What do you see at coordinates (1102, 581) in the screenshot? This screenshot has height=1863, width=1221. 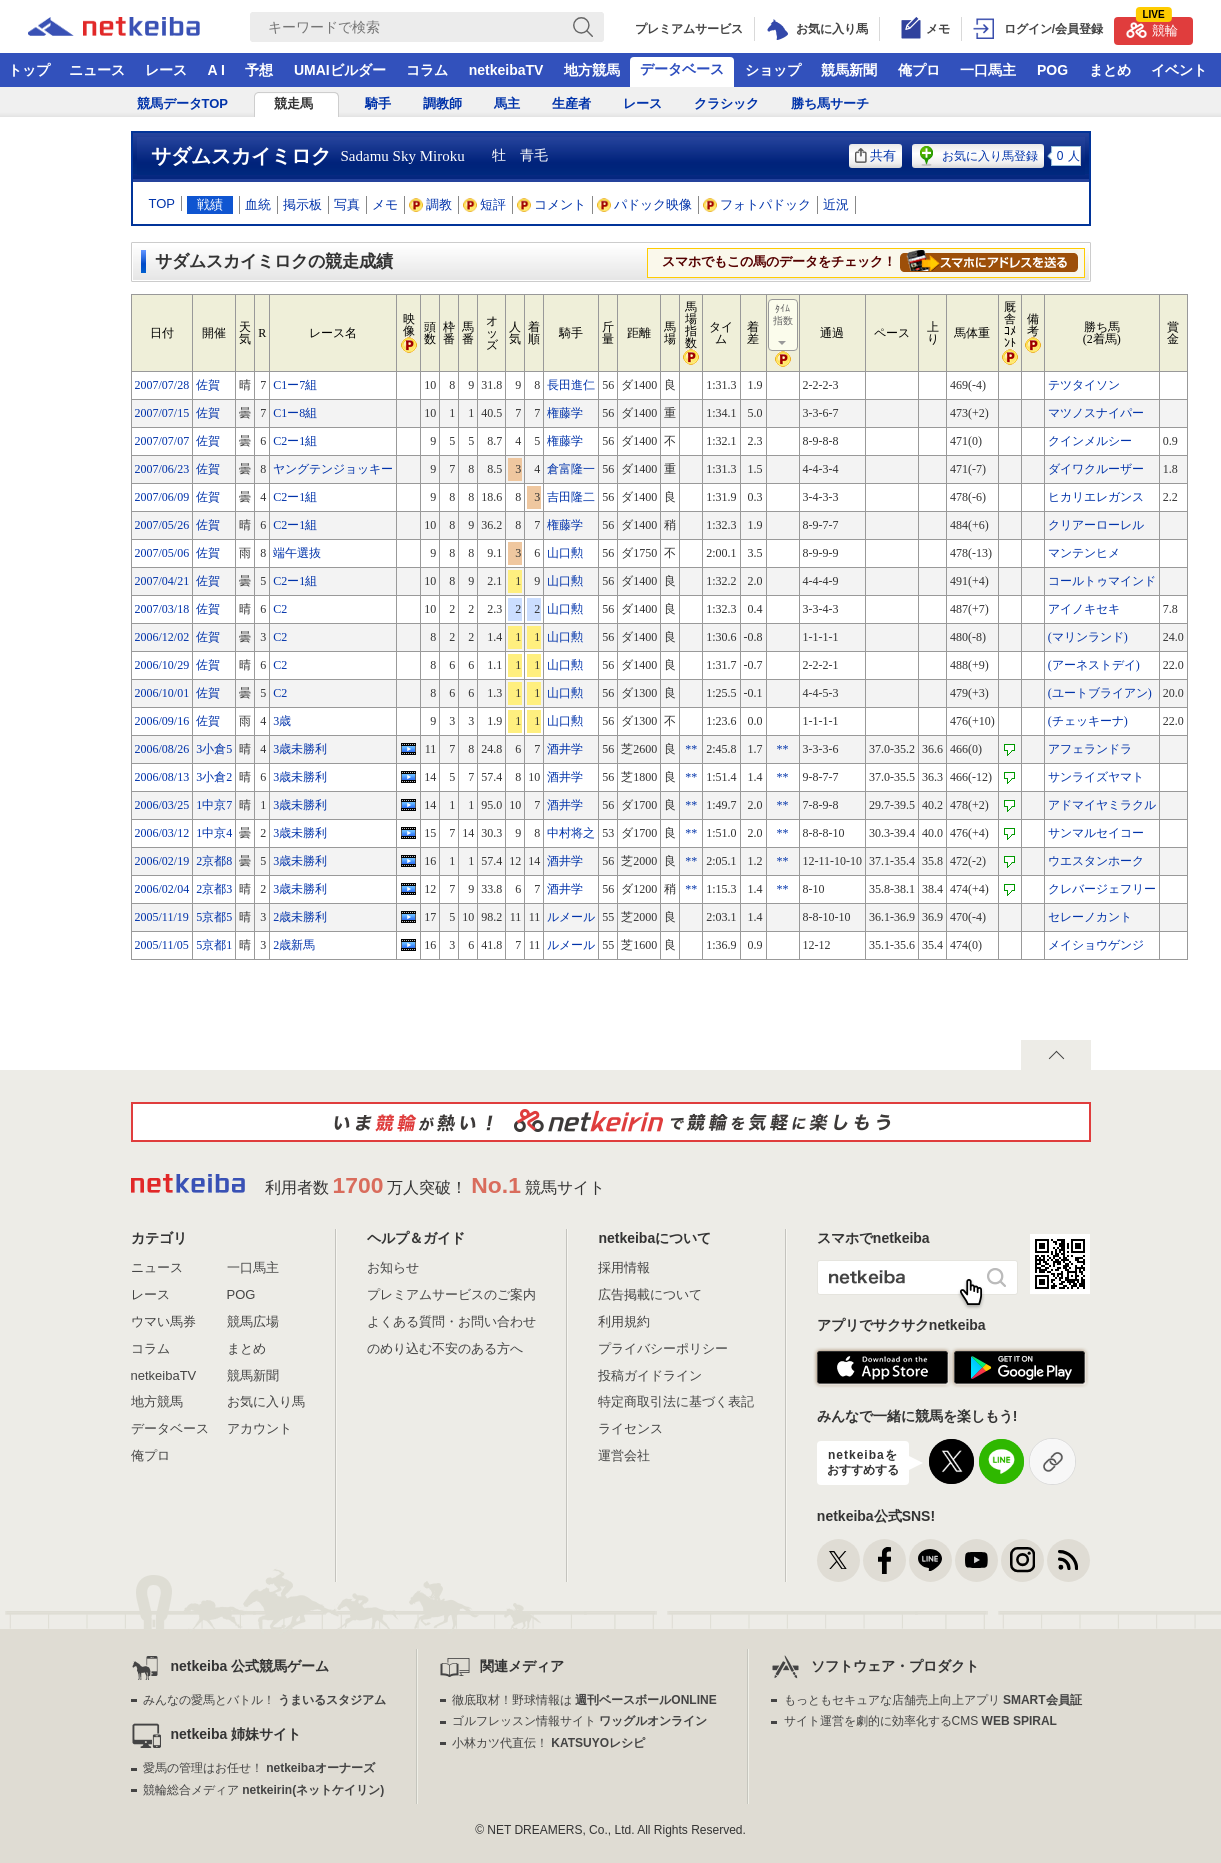 I see `コールトゥマインド` at bounding box center [1102, 581].